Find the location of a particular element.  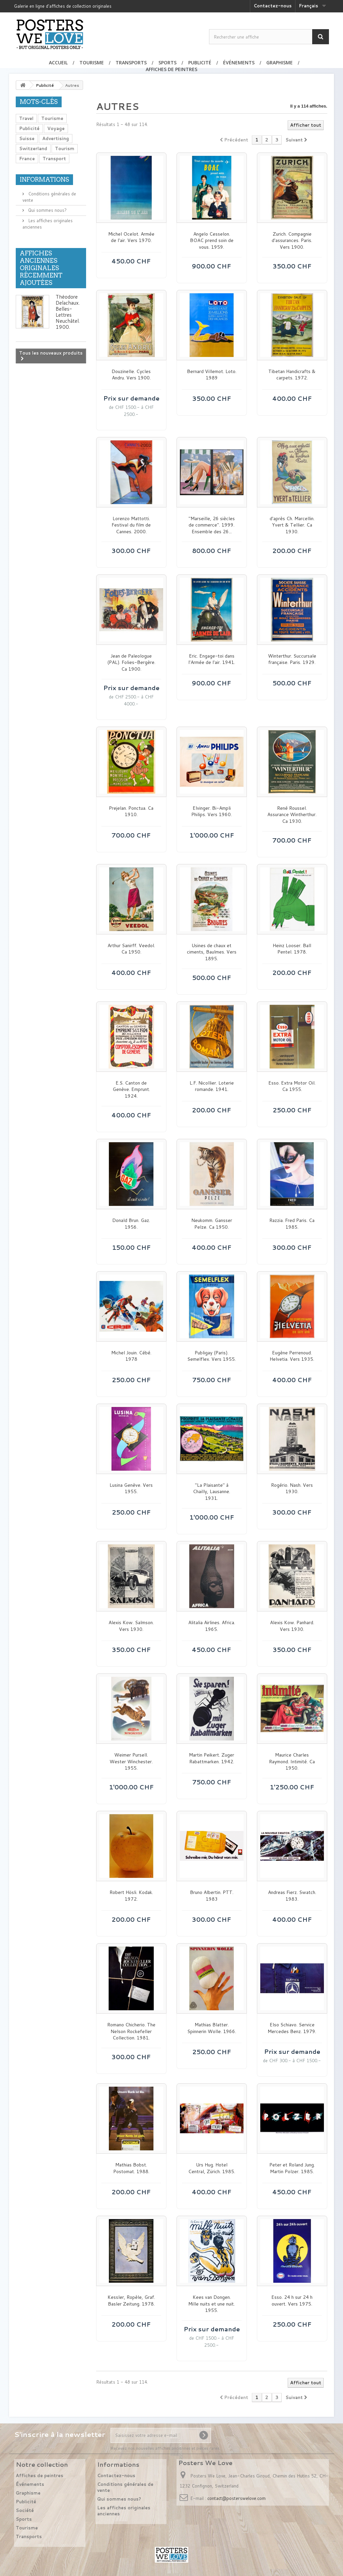

Peter et Roland Jung. Martin Polzer. 1985. is located at coordinates (292, 2168).